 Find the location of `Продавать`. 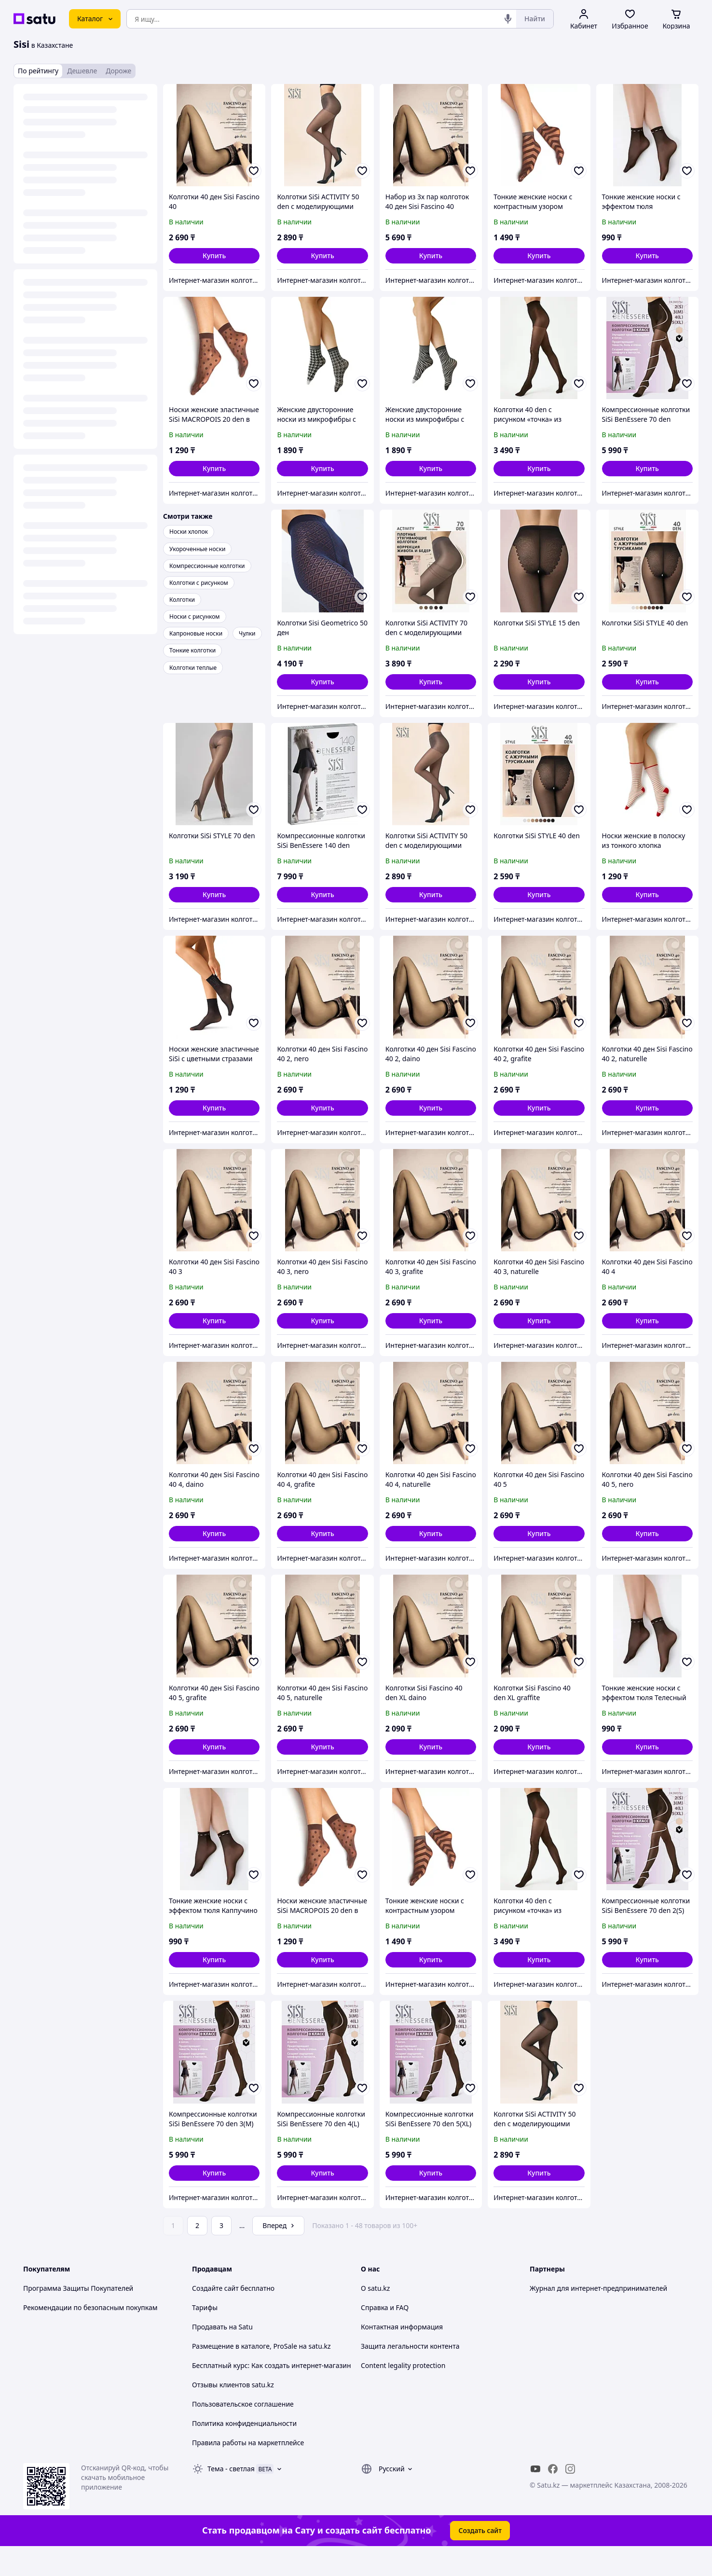

Продавать is located at coordinates (209, 2326).